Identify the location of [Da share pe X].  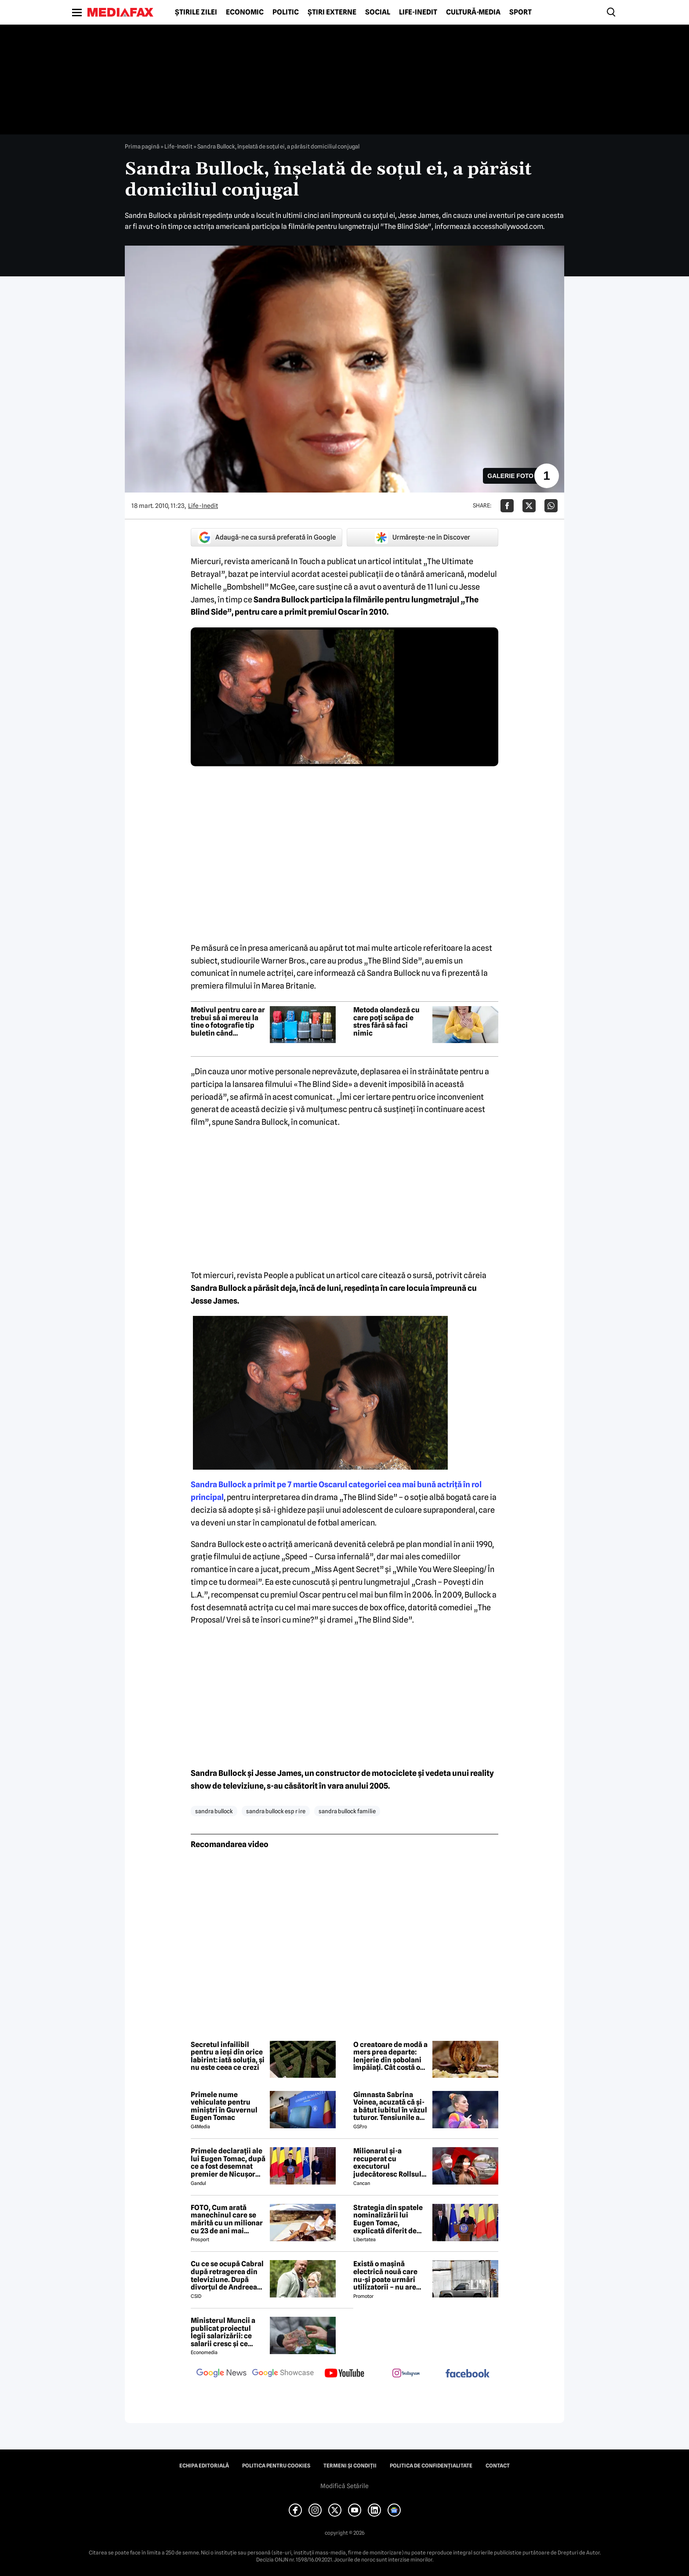
(529, 505).